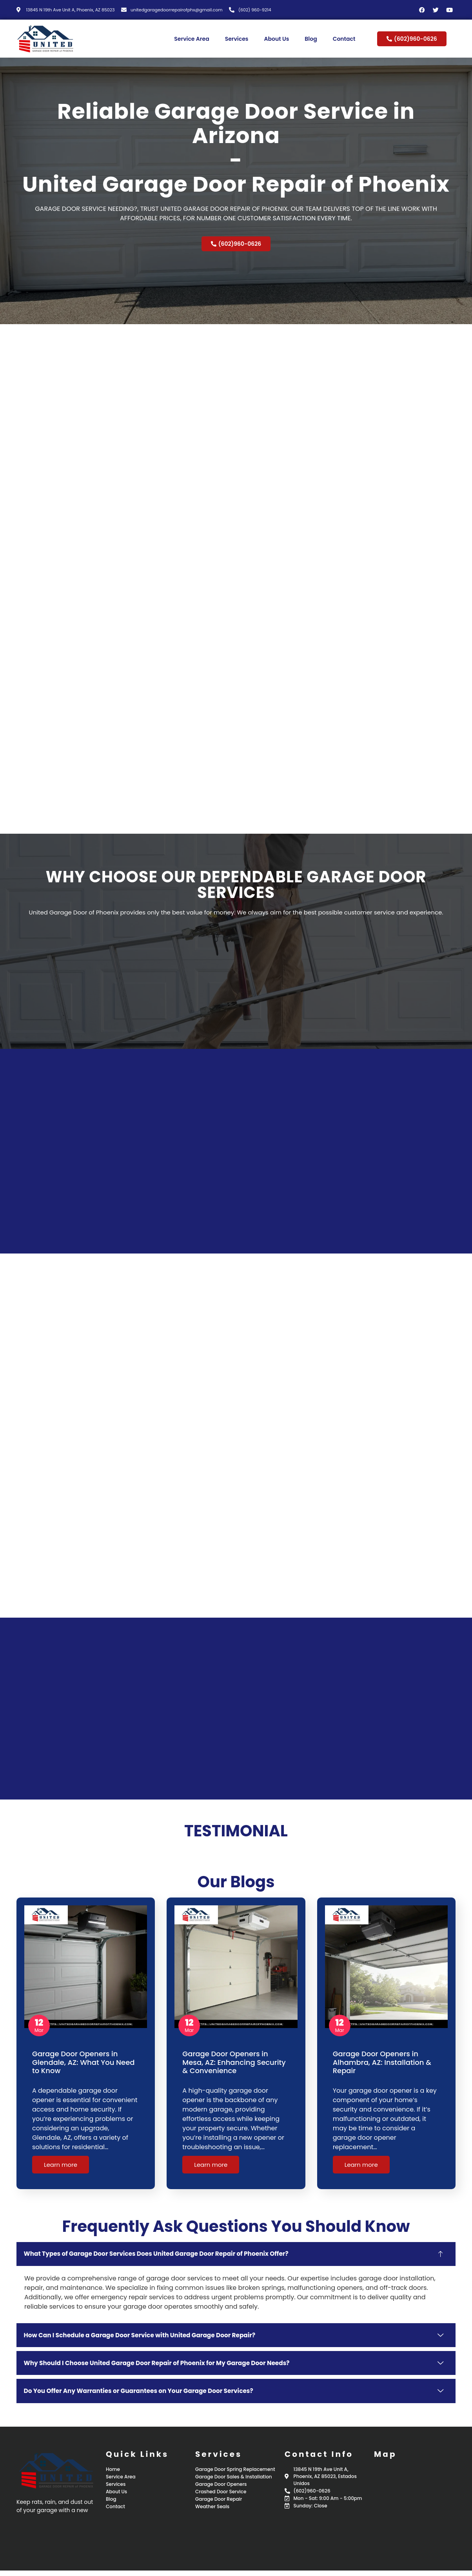 This screenshot has width=472, height=2576. Describe the element at coordinates (83, 2062) in the screenshot. I see `Garage Door Openers in Glendale, AZ: What You Need to Know` at that location.